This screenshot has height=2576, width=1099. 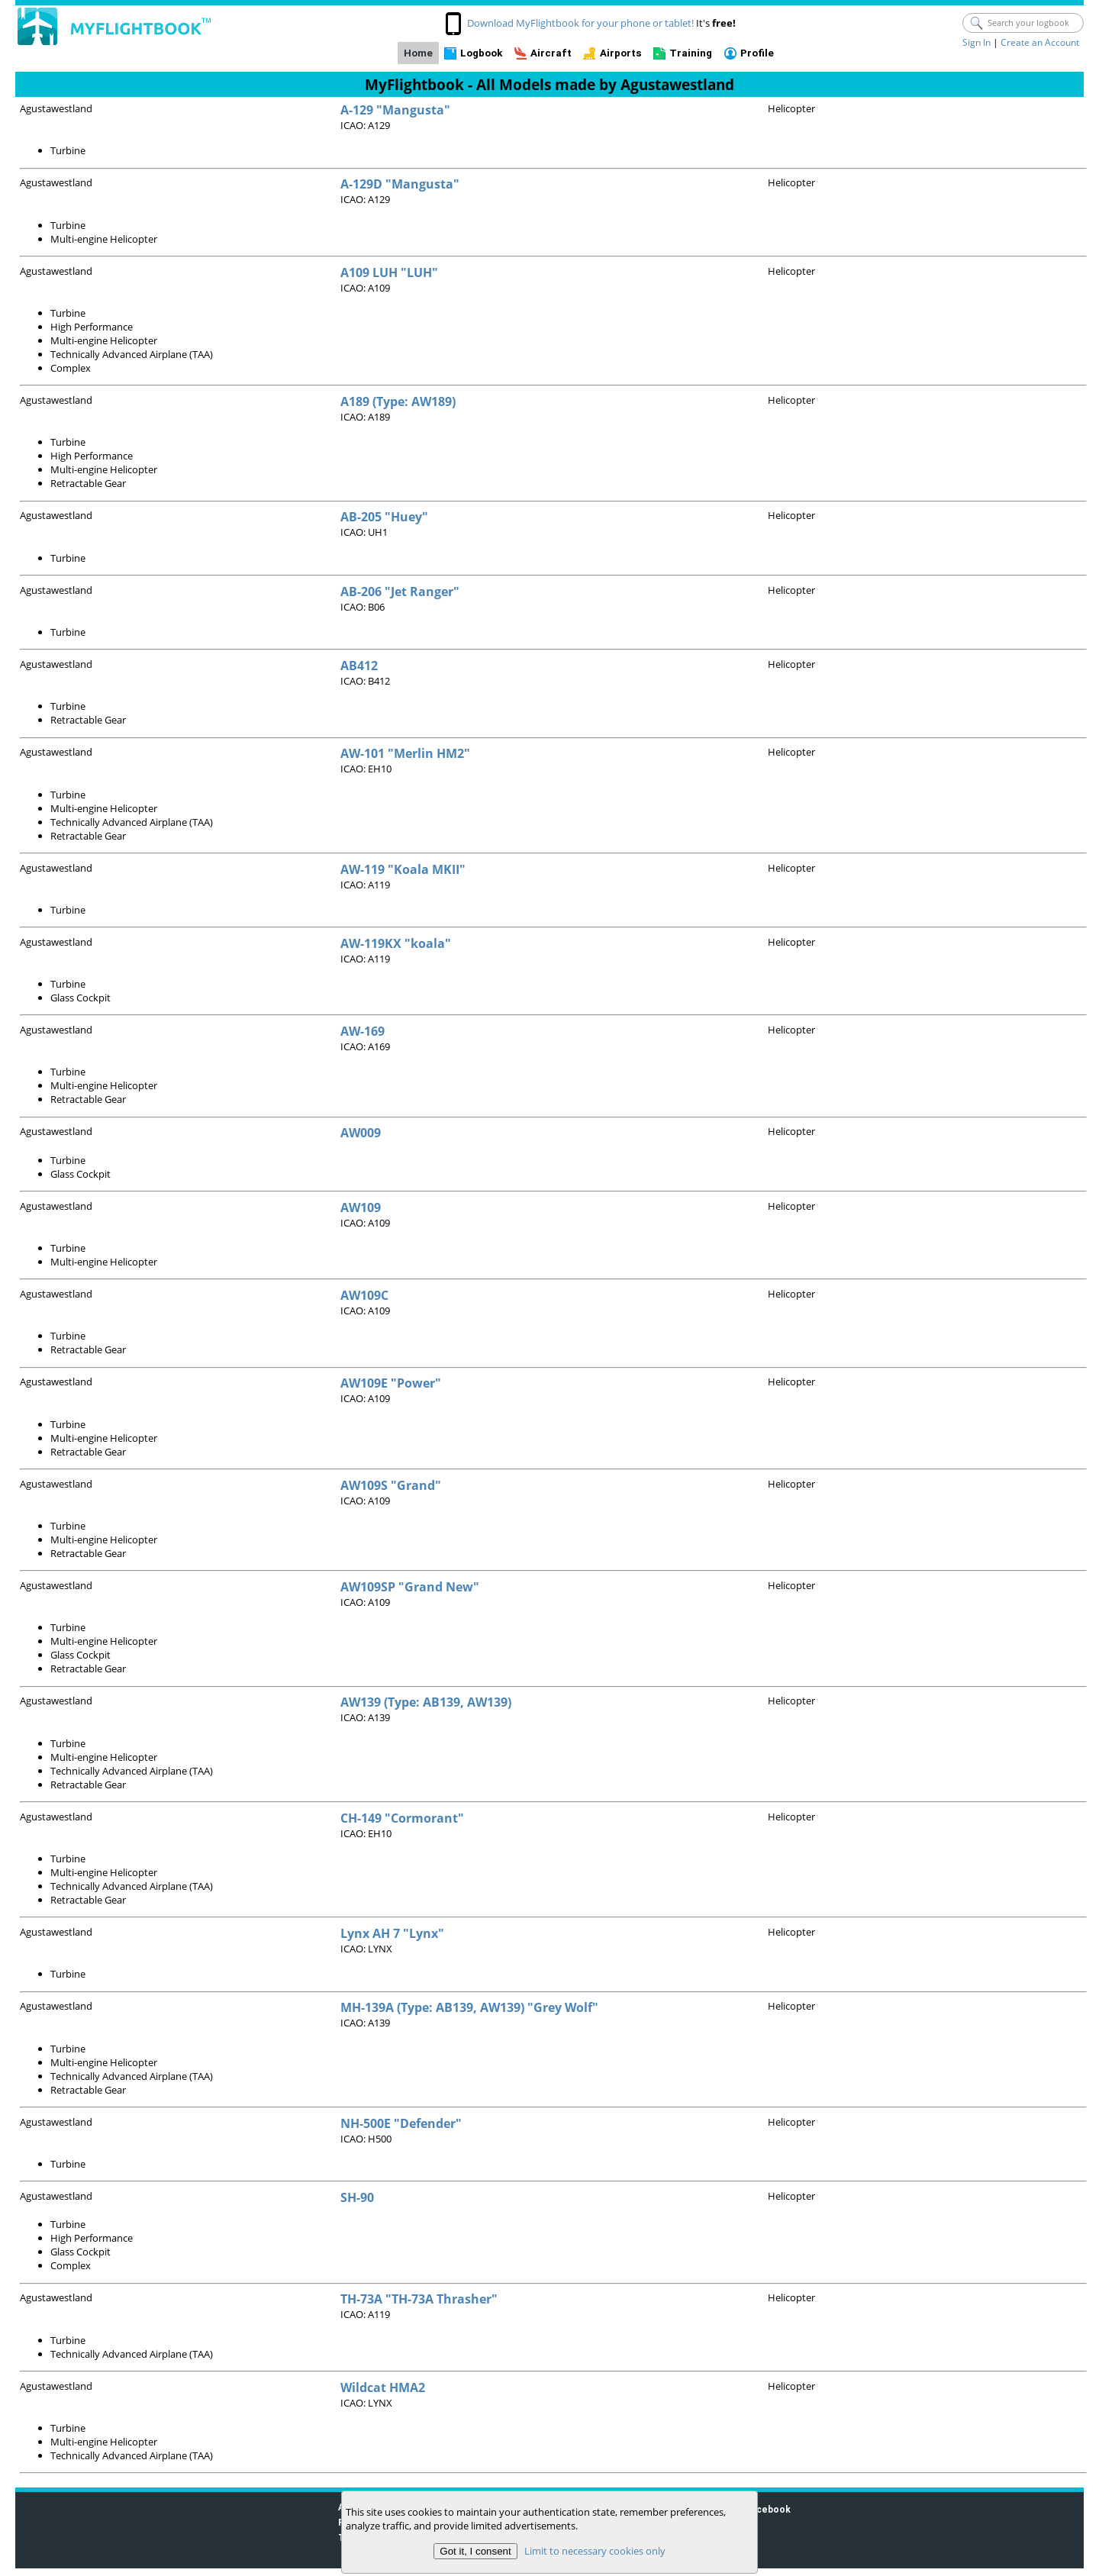 What do you see at coordinates (362, 1031) in the screenshot?
I see `AW-169` at bounding box center [362, 1031].